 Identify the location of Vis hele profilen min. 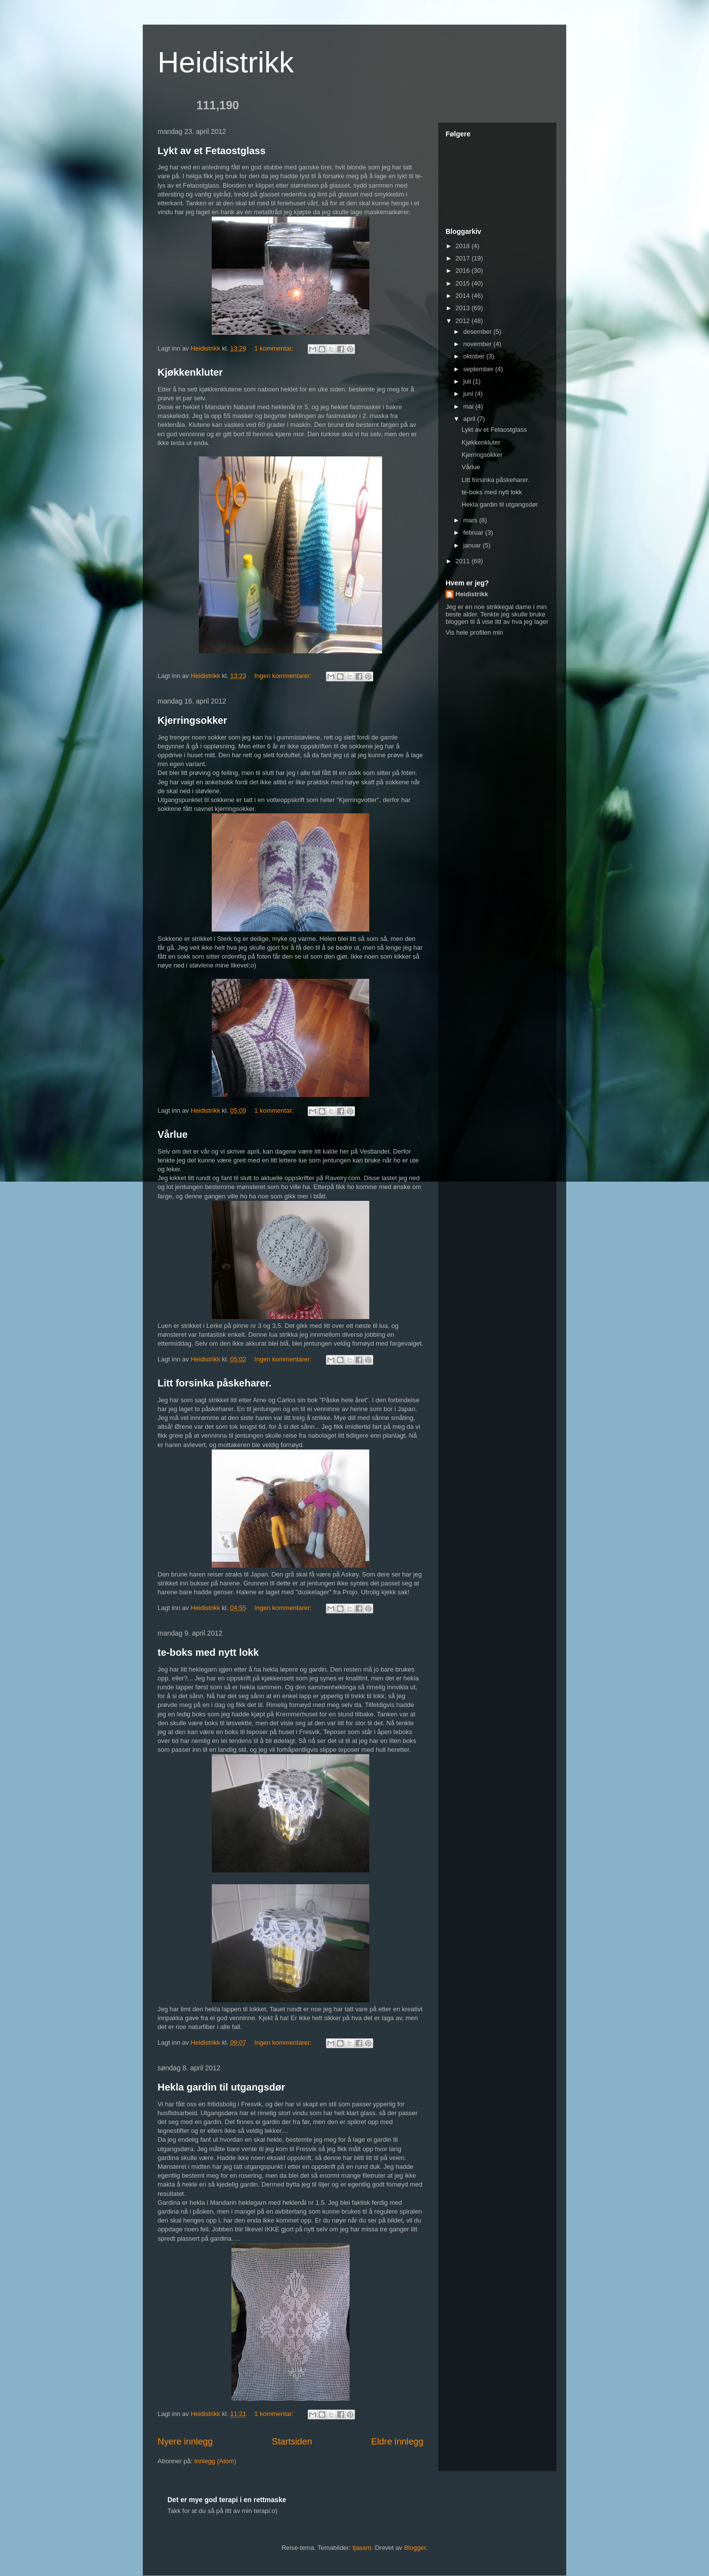
(474, 632).